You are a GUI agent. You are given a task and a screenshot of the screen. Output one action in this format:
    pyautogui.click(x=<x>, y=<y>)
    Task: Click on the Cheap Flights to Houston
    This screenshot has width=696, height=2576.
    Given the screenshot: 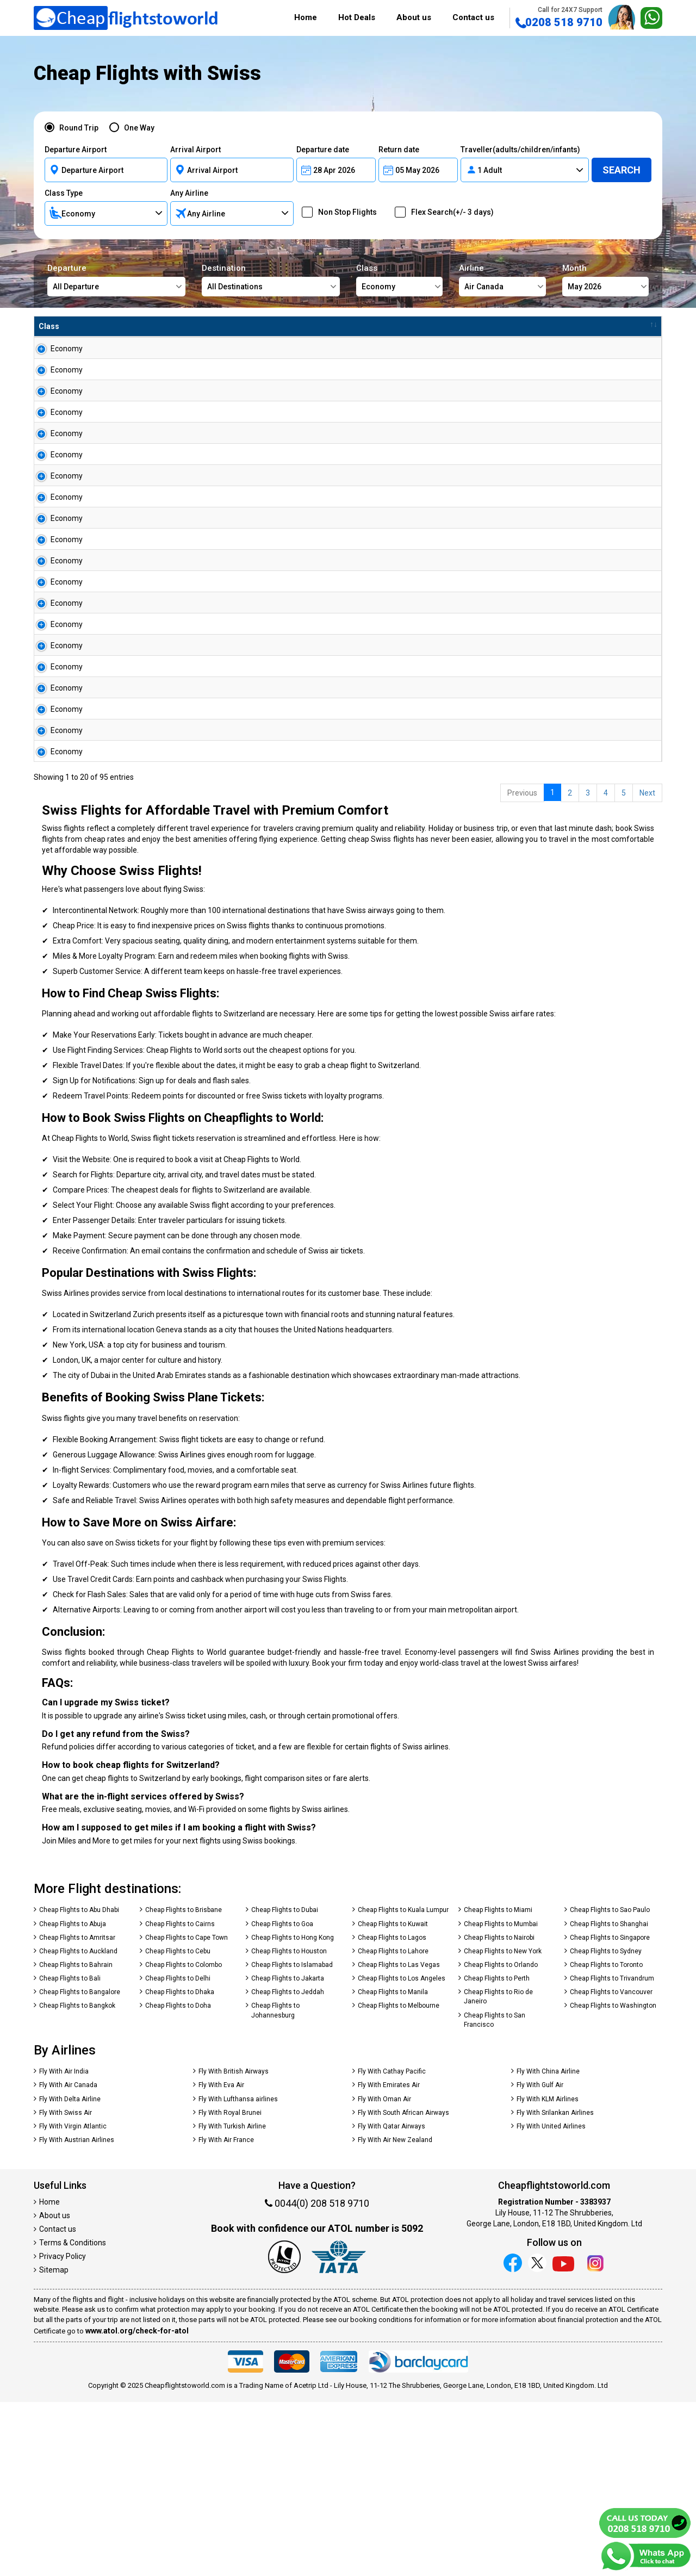 What is the action you would take?
    pyautogui.click(x=289, y=2125)
    